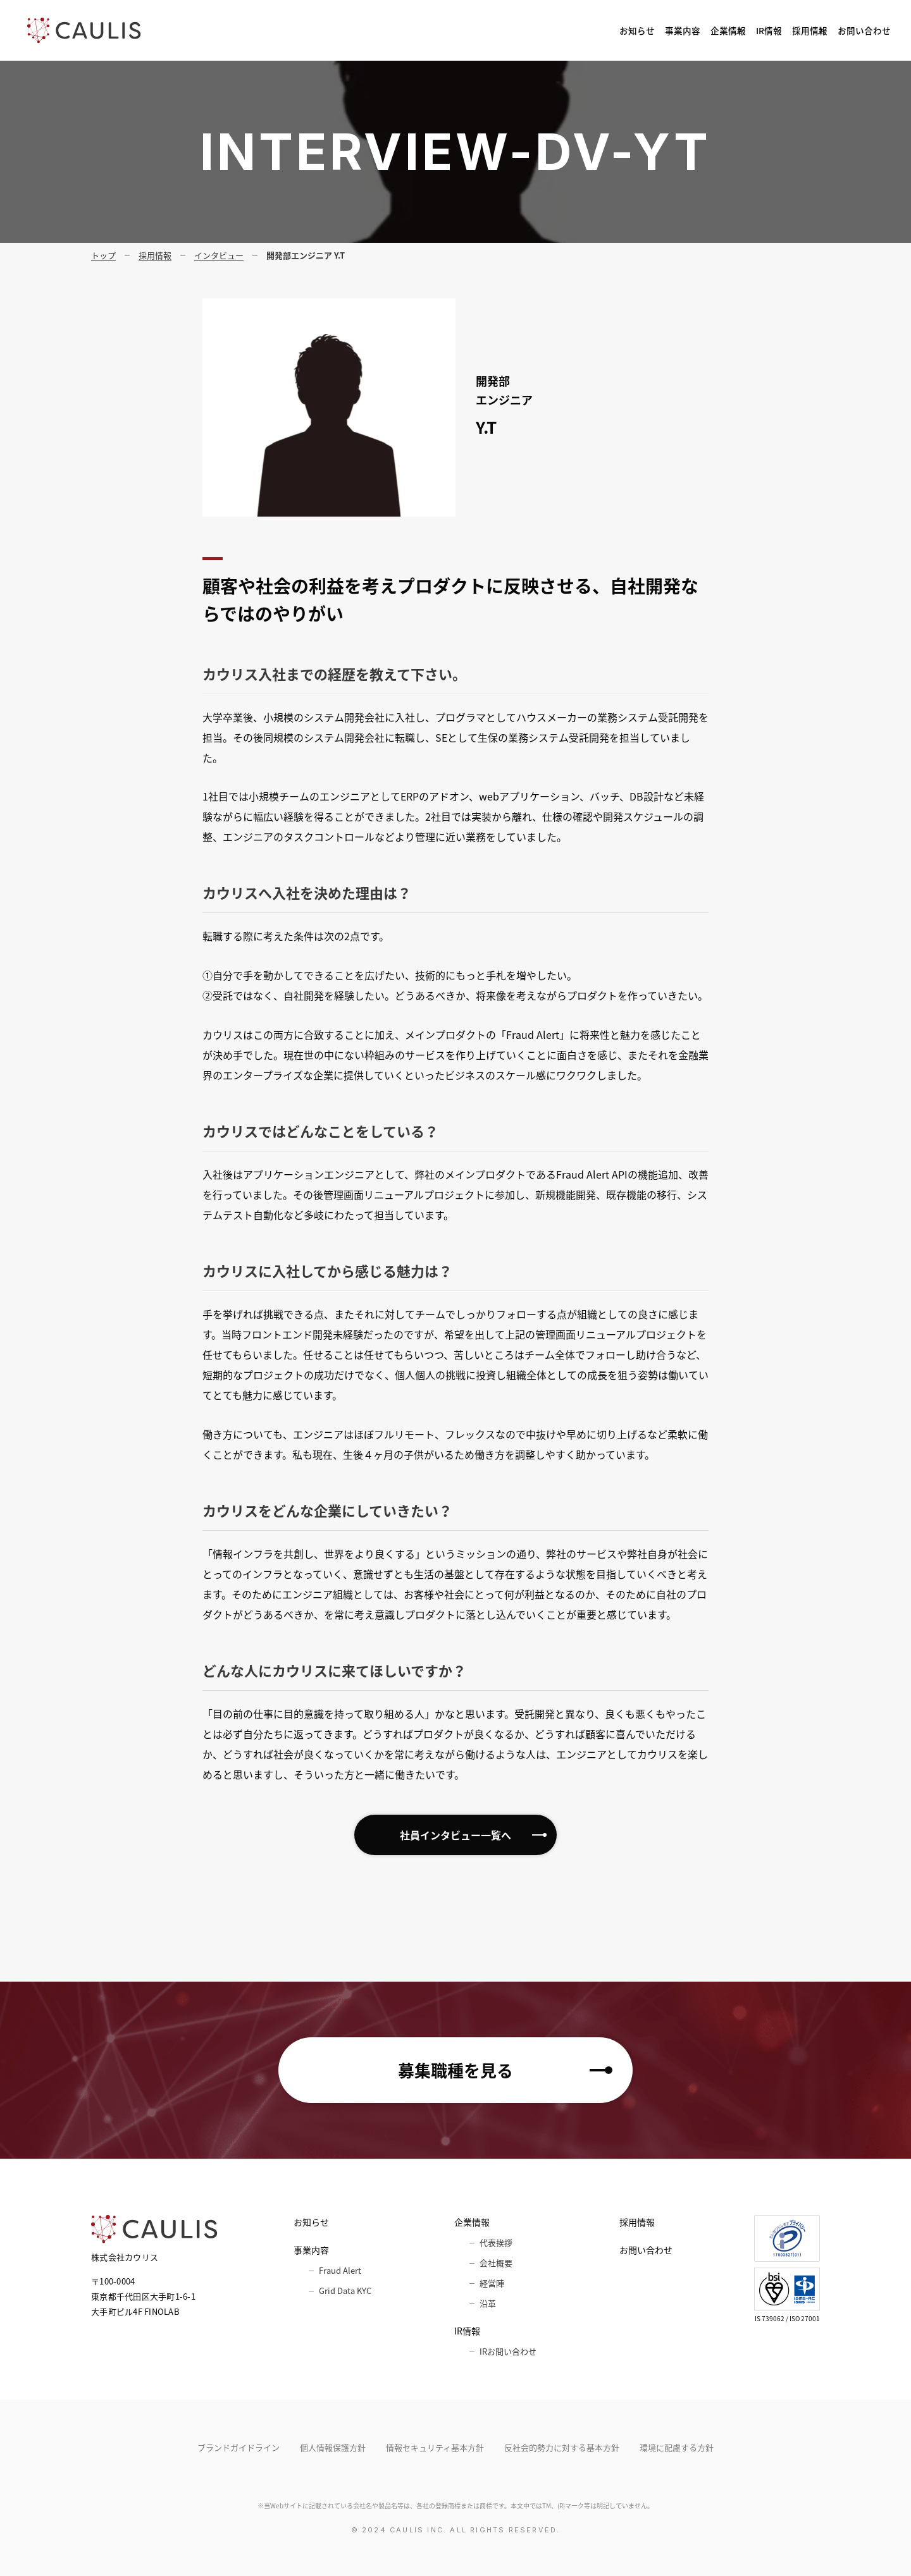  What do you see at coordinates (762, 30) in the screenshot?
I see `採用情報` at bounding box center [762, 30].